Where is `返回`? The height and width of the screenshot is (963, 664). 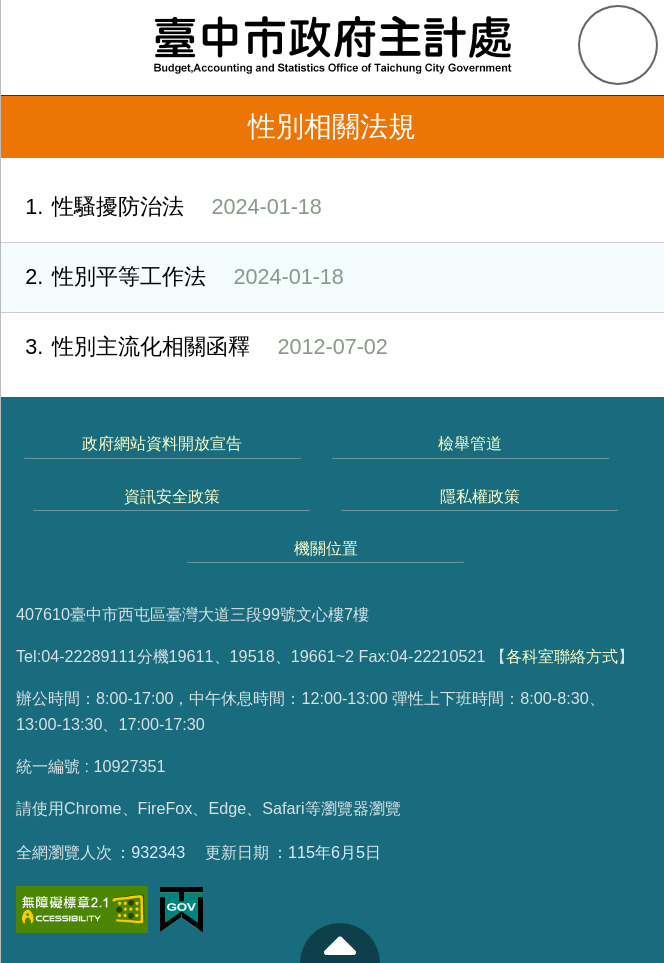 返回 is located at coordinates (32, 127).